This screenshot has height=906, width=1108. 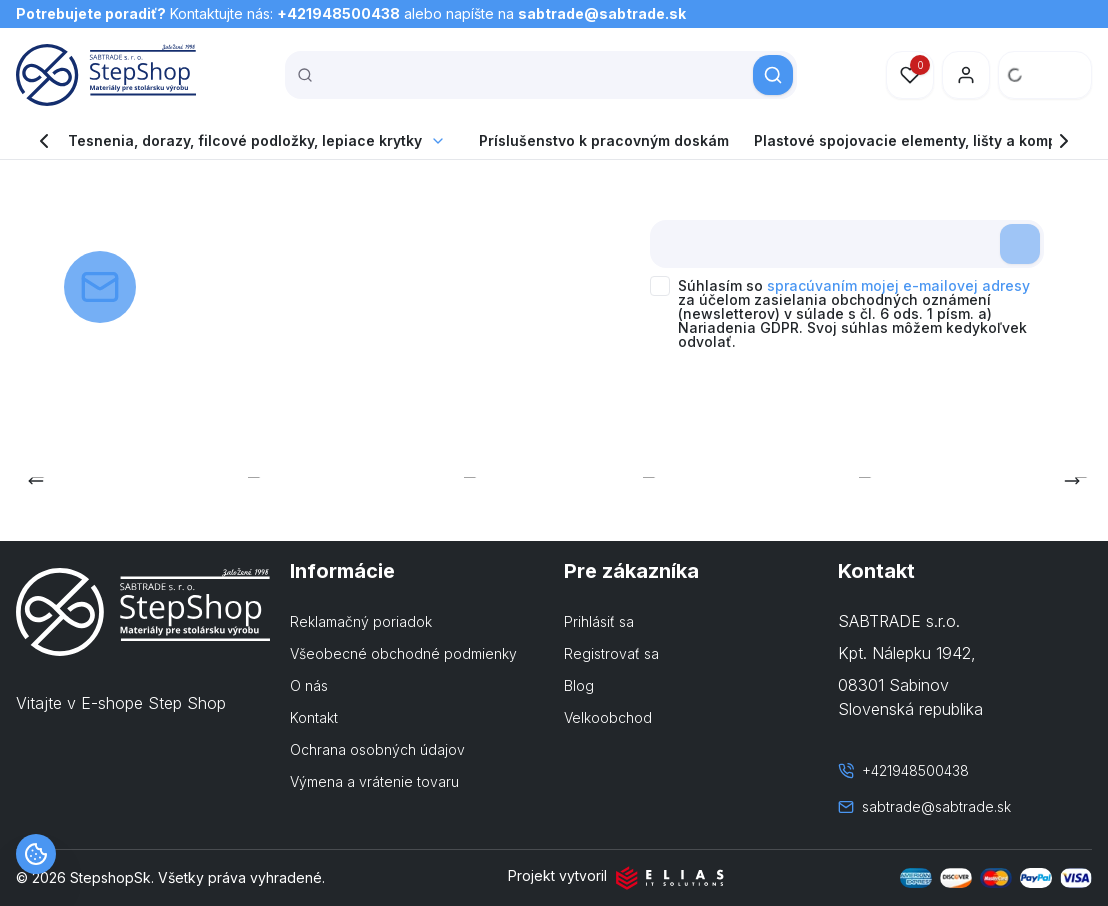 What do you see at coordinates (608, 717) in the screenshot?
I see `Velkoobchod` at bounding box center [608, 717].